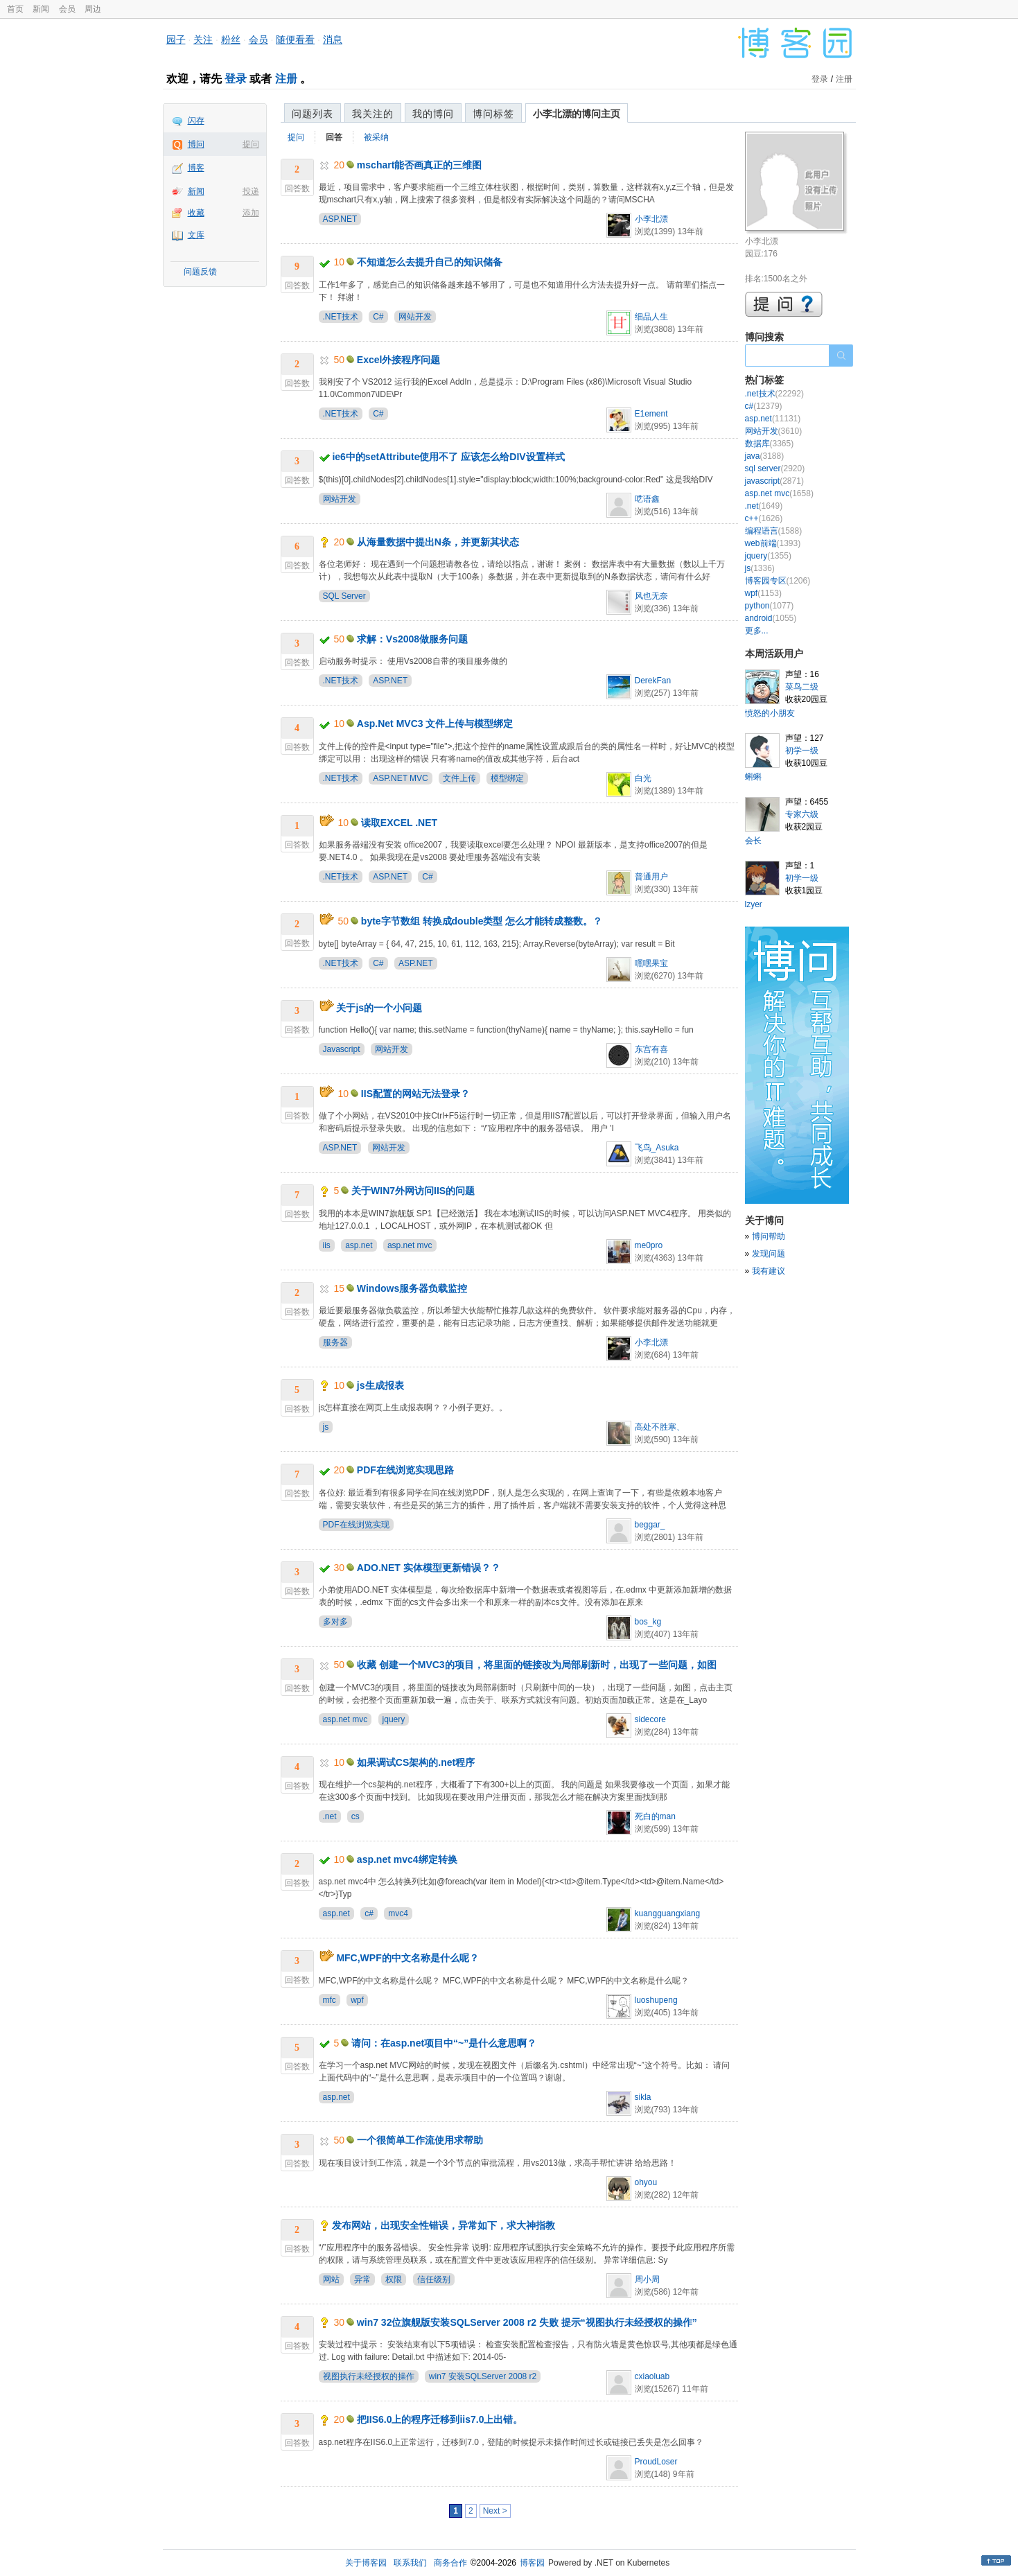 The image size is (1018, 2576). What do you see at coordinates (443, 2225) in the screenshot?
I see `发布网站，出现安全性错误，异常如下，求大神指教` at bounding box center [443, 2225].